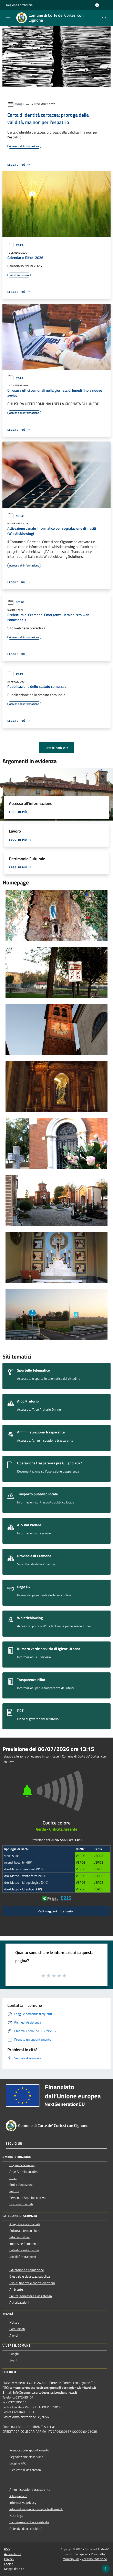 This screenshot has width=113, height=2576. I want to click on [Torna su], so click(106, 2569).